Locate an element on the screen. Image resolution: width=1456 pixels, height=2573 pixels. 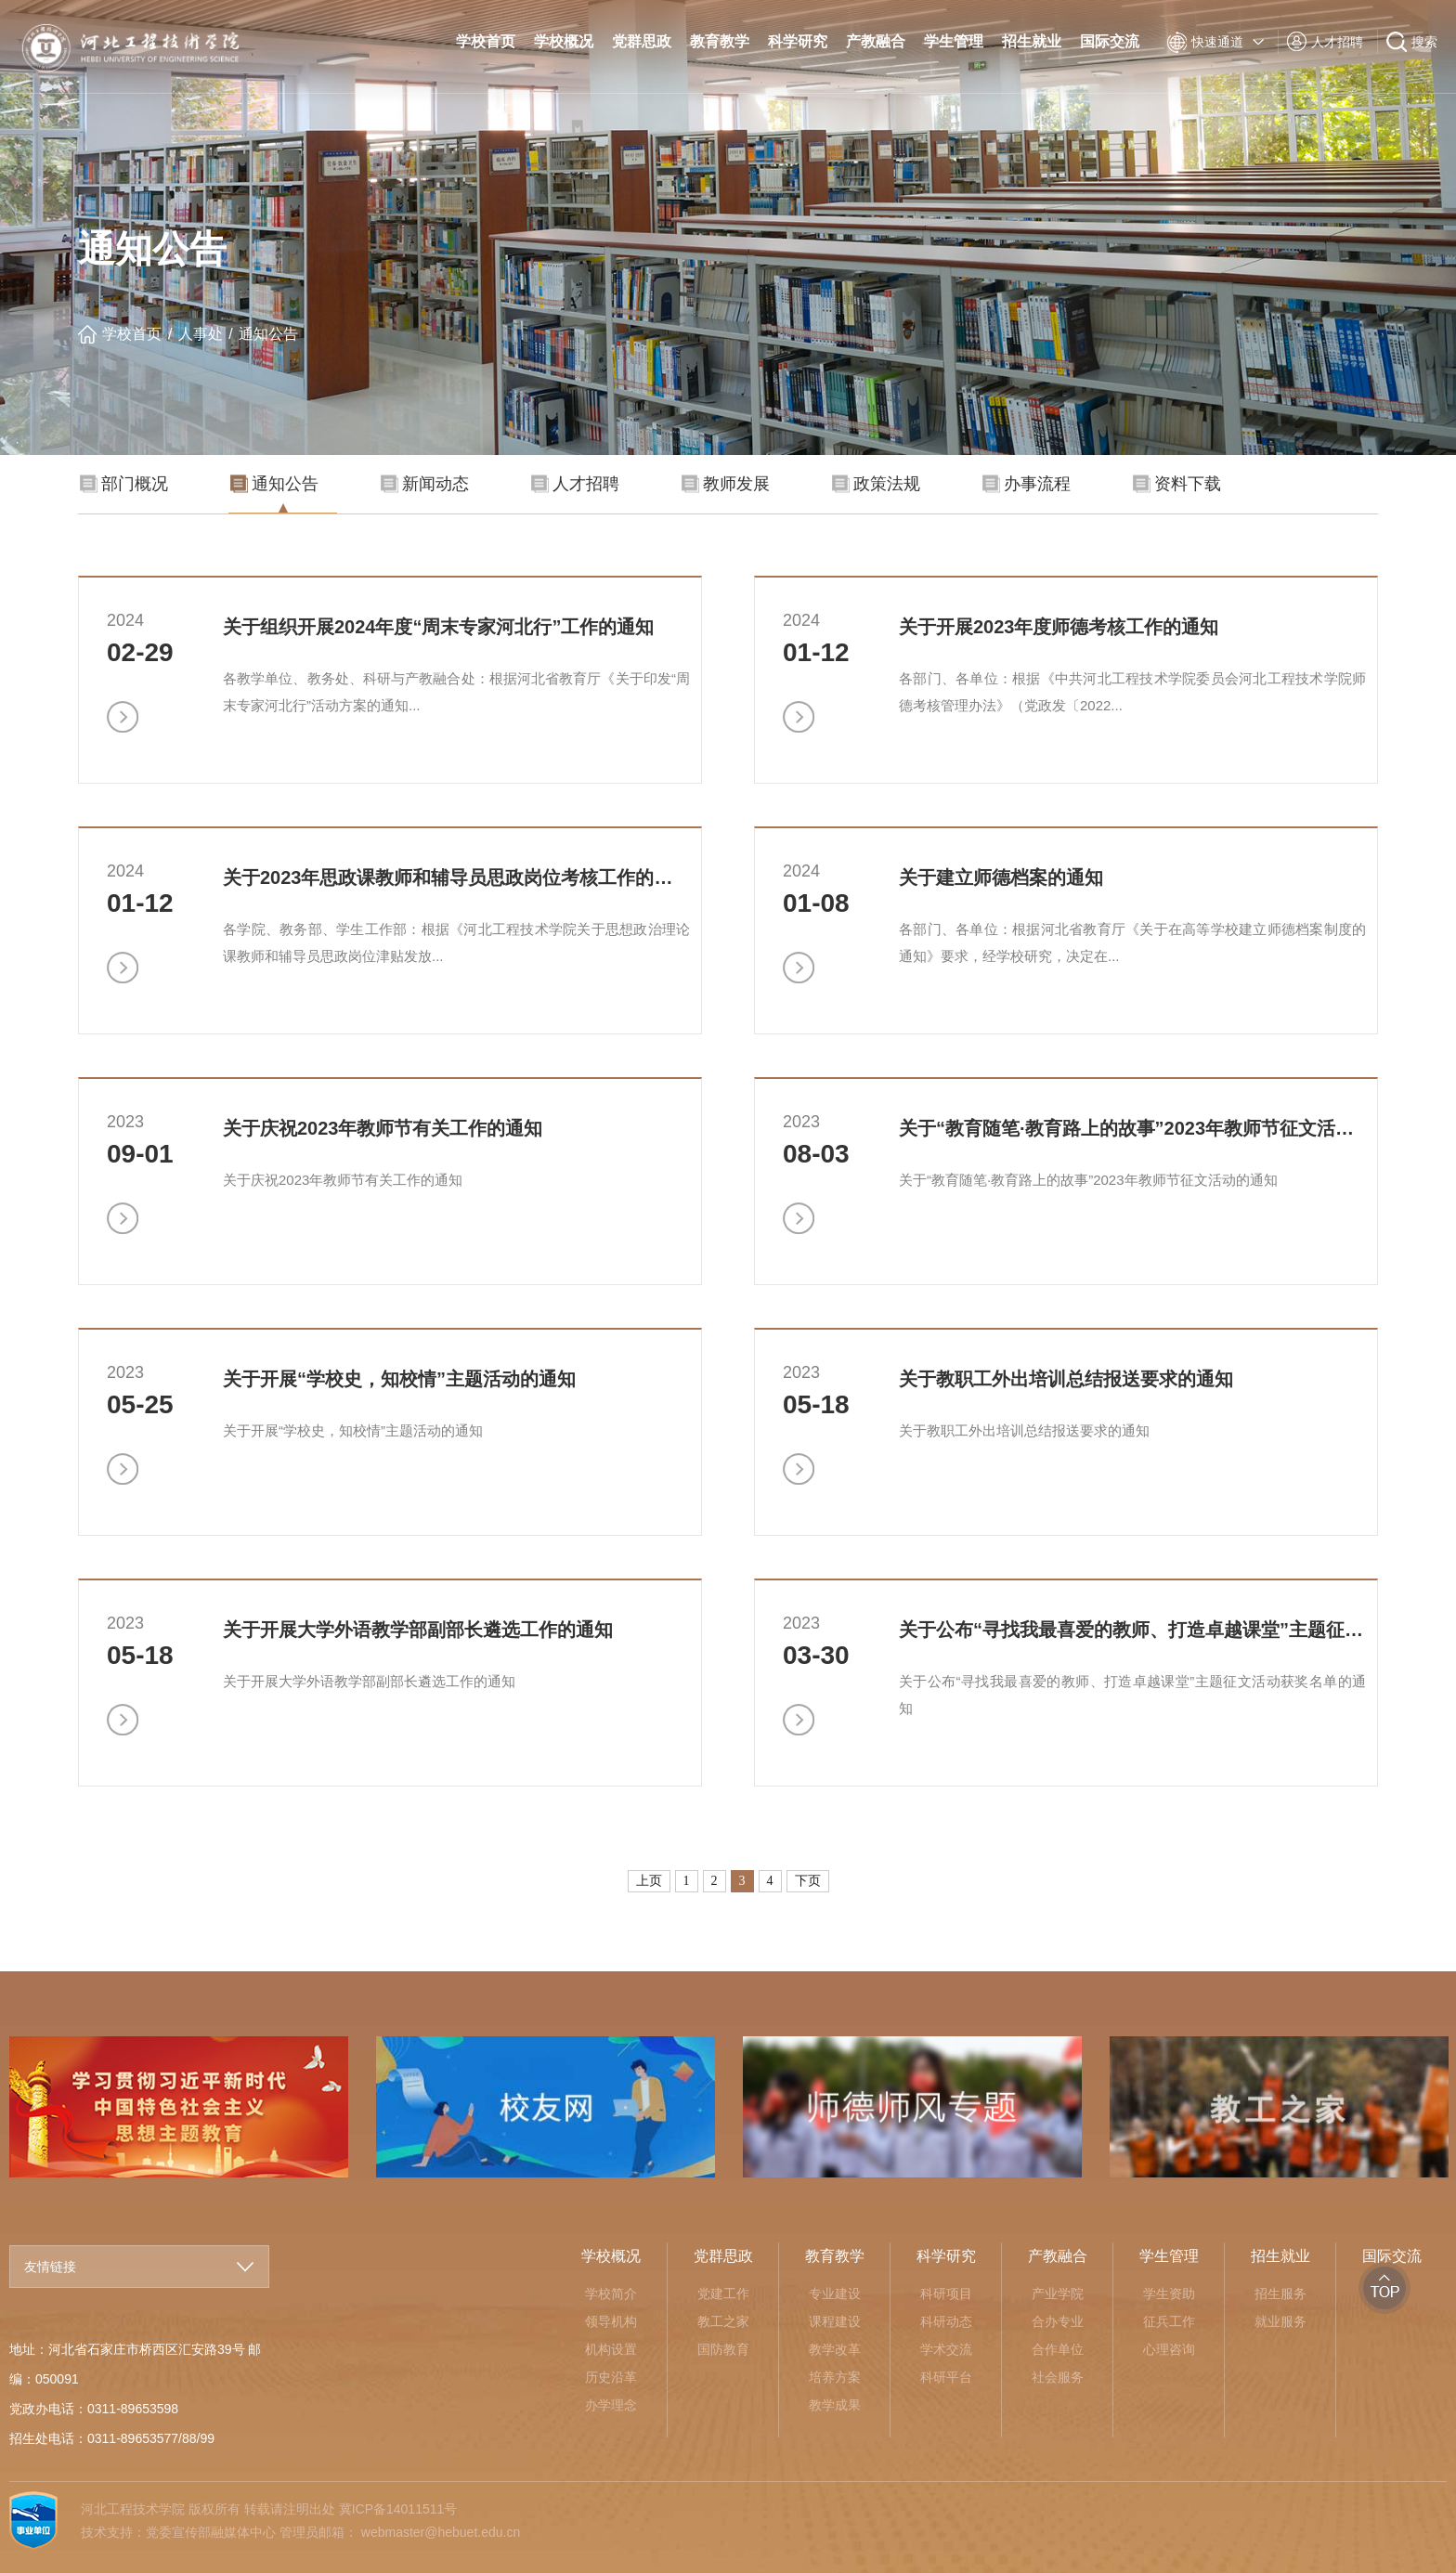
培养方案 is located at coordinates (835, 2377).